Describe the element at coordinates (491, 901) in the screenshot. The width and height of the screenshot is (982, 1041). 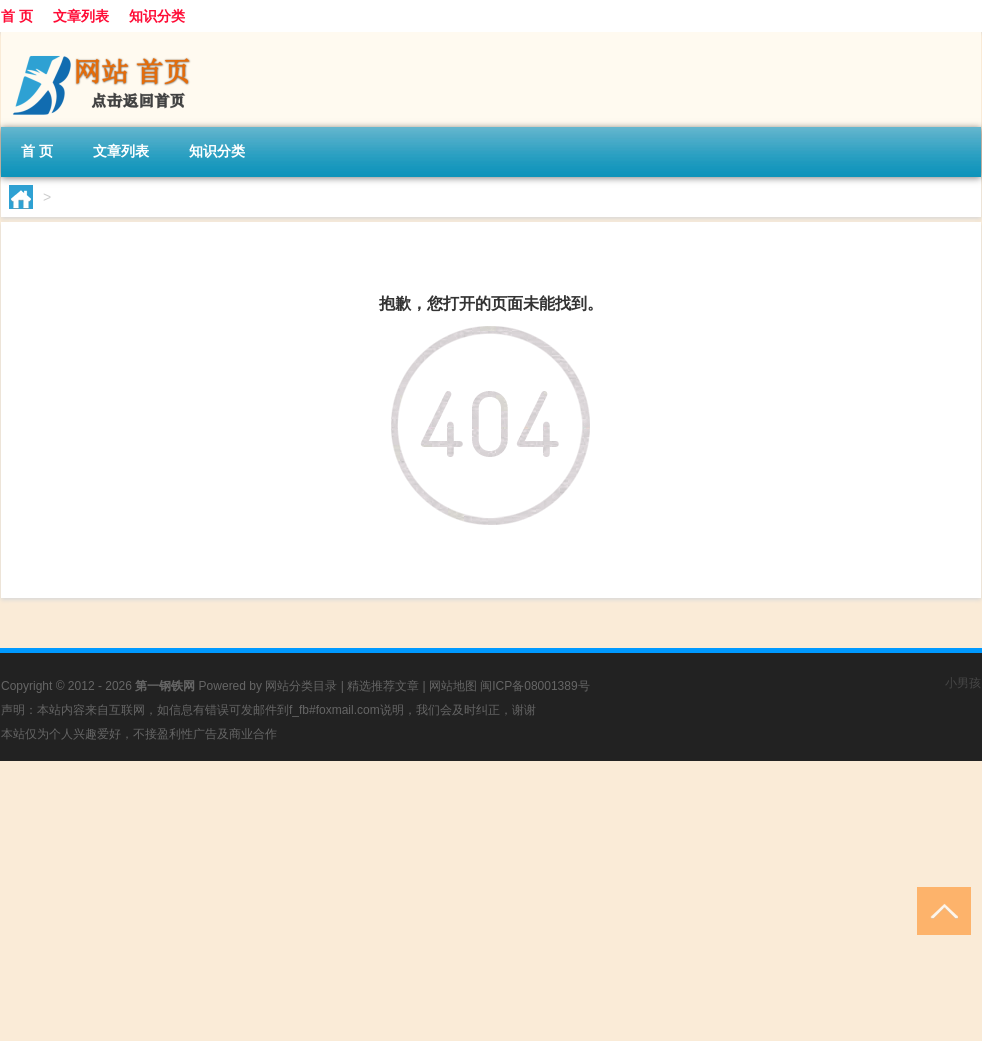
I see `[Advertisement]` at that location.